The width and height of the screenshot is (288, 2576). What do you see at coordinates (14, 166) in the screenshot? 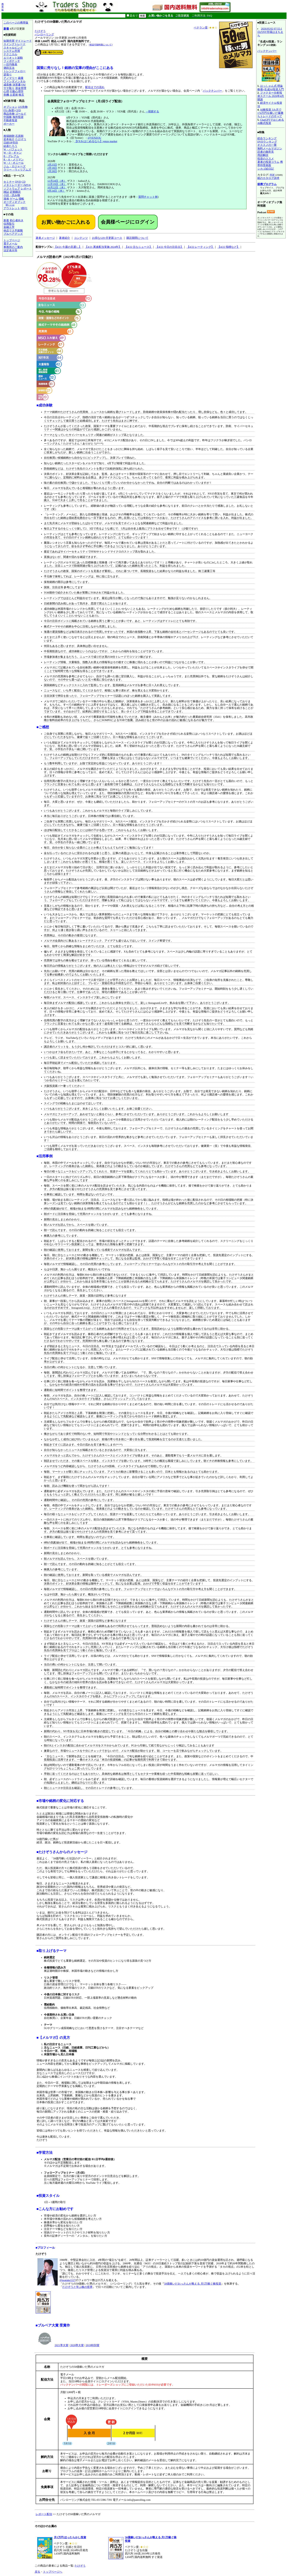
I see `ジム・ロジャーズ` at bounding box center [14, 166].